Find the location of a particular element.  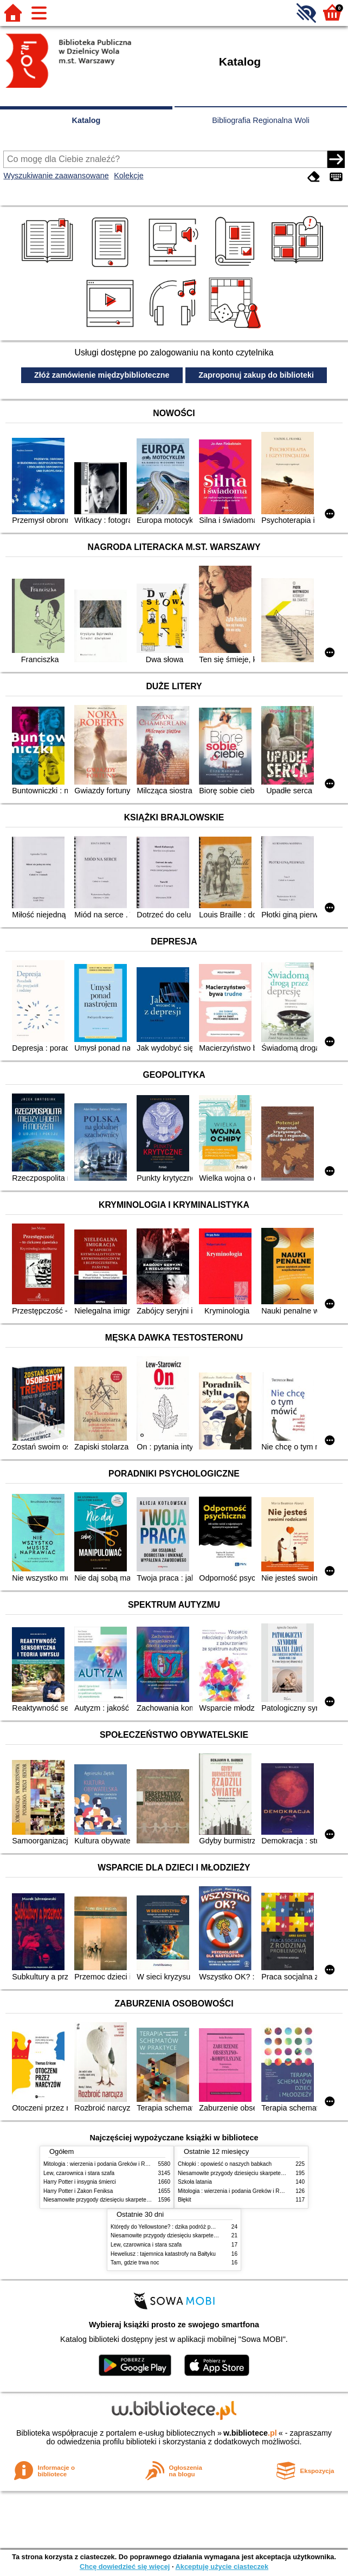

Kolekcje is located at coordinates (128, 175).